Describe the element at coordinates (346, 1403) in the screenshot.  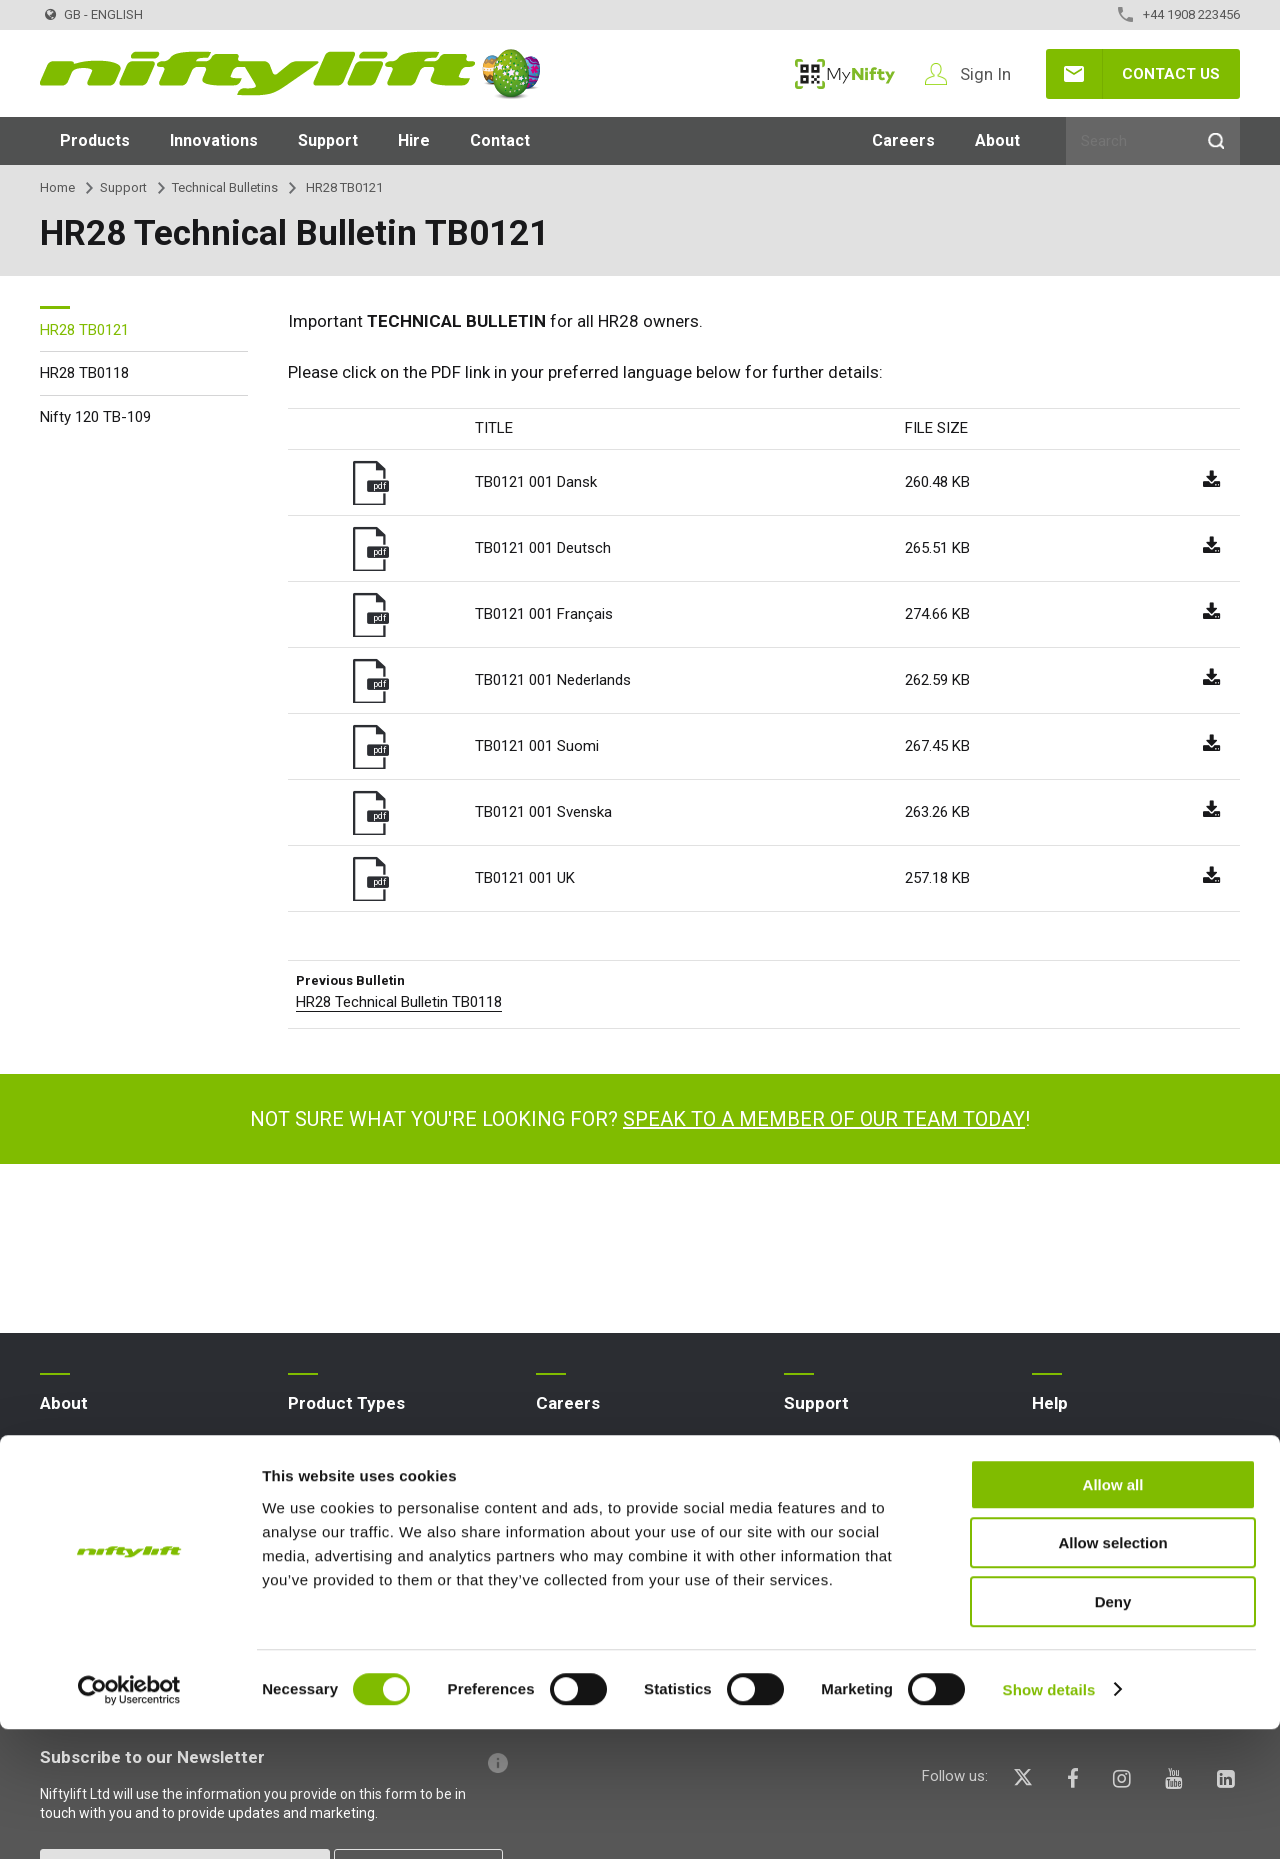
I see `Product Types` at that location.